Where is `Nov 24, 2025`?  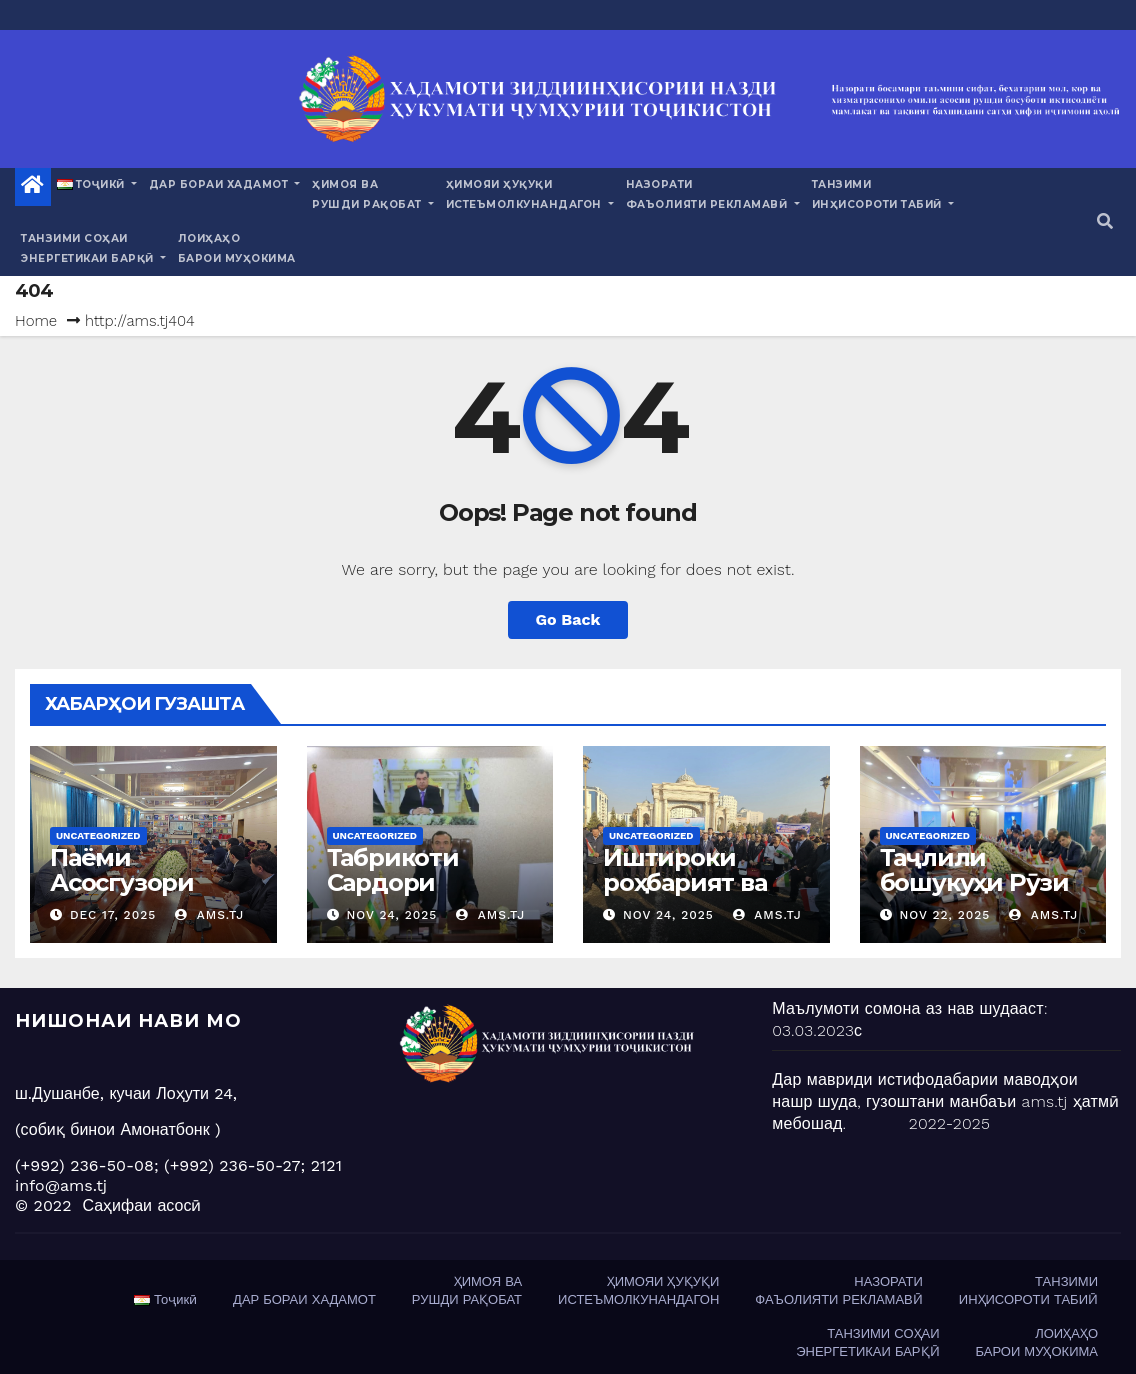 Nov 24, 2025 is located at coordinates (391, 915).